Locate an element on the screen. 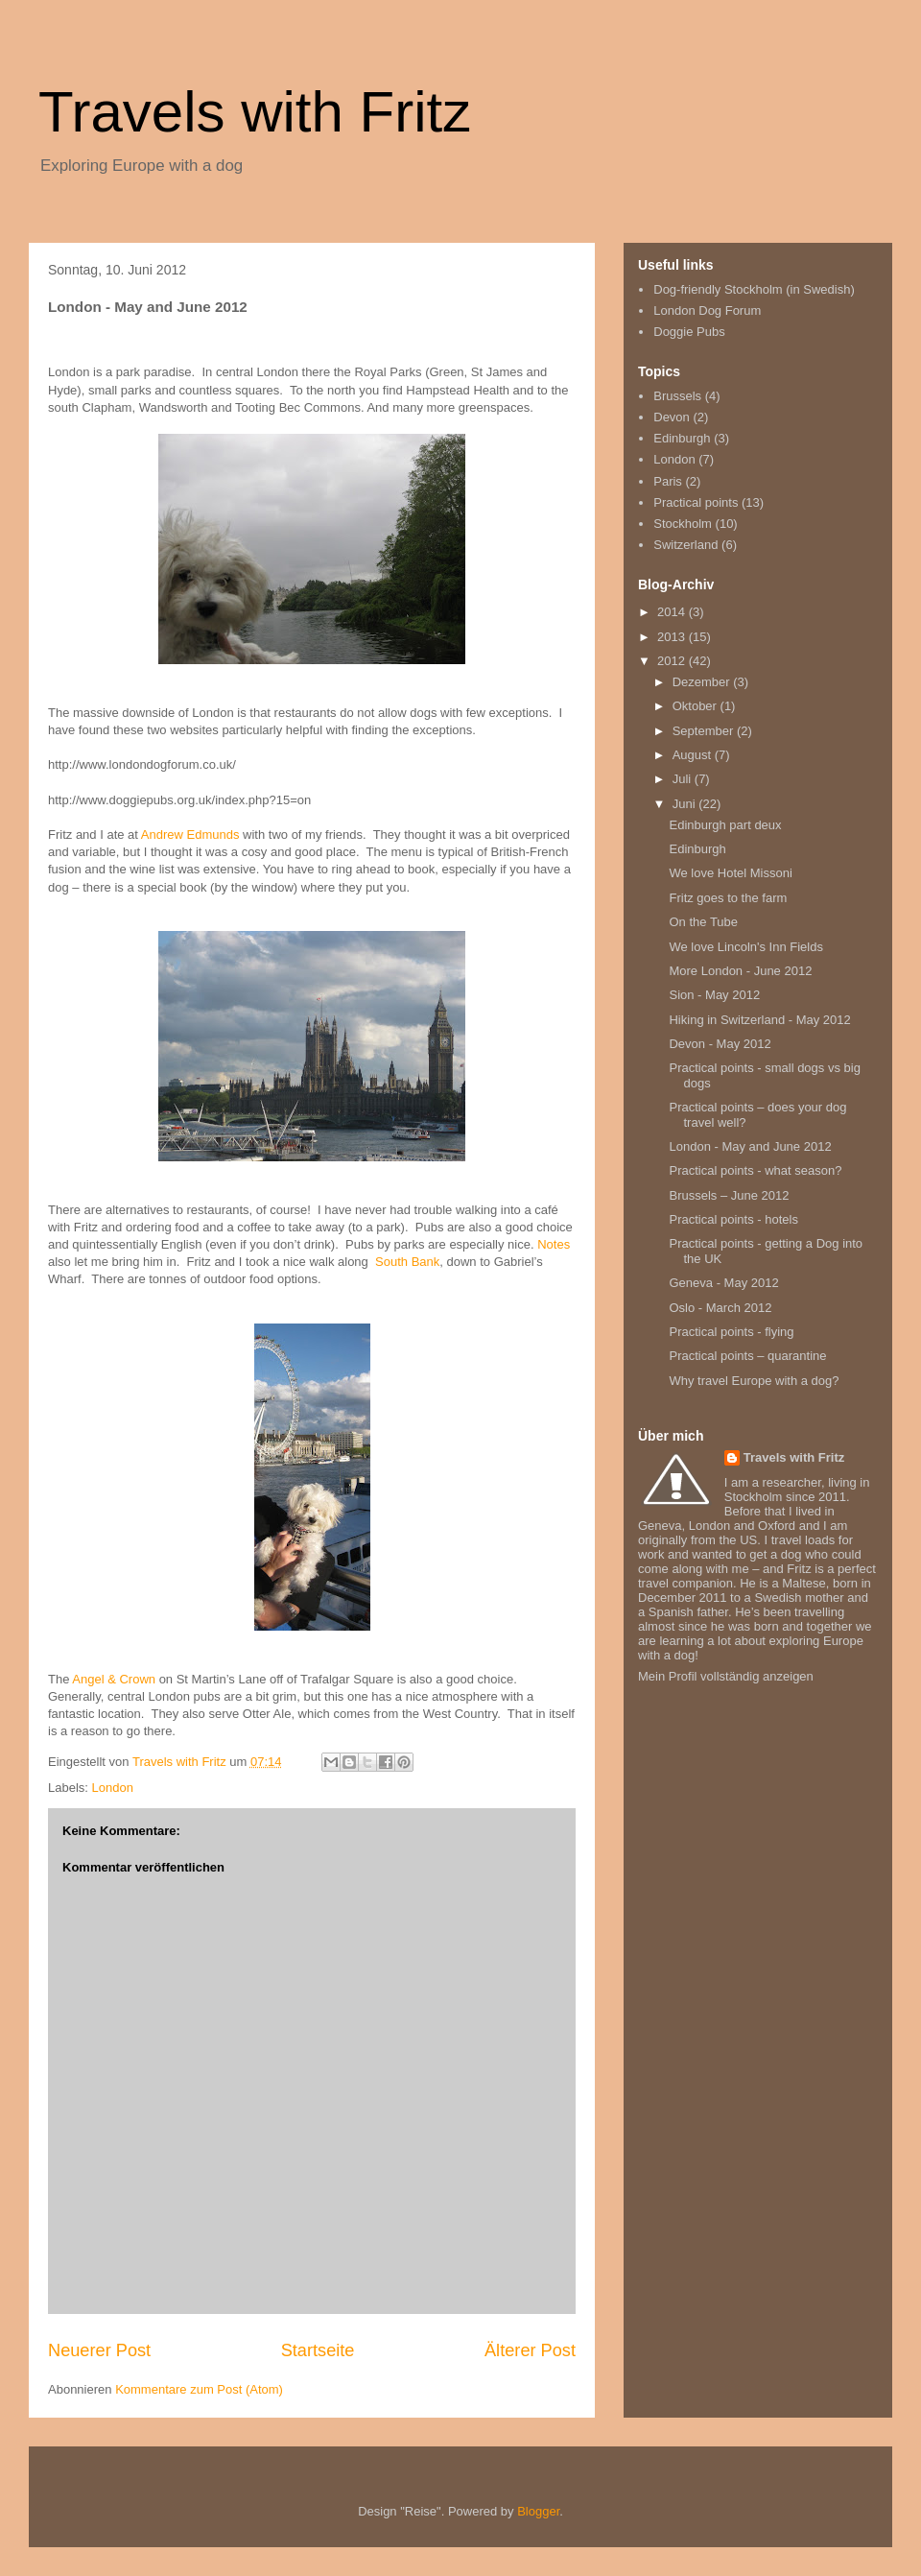 The image size is (921, 2576). Devon is located at coordinates (671, 417).